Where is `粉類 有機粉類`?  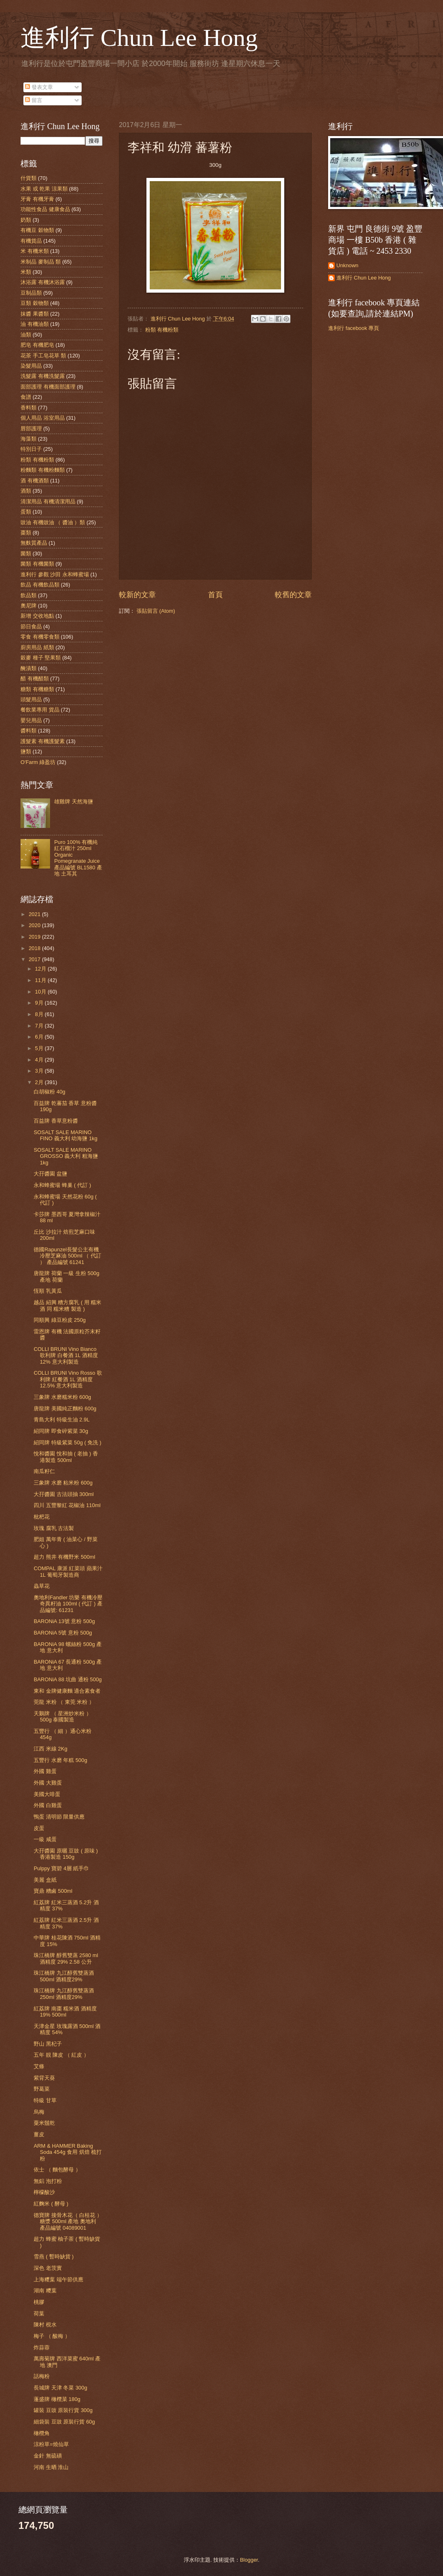 粉類 有機粉類 is located at coordinates (162, 330).